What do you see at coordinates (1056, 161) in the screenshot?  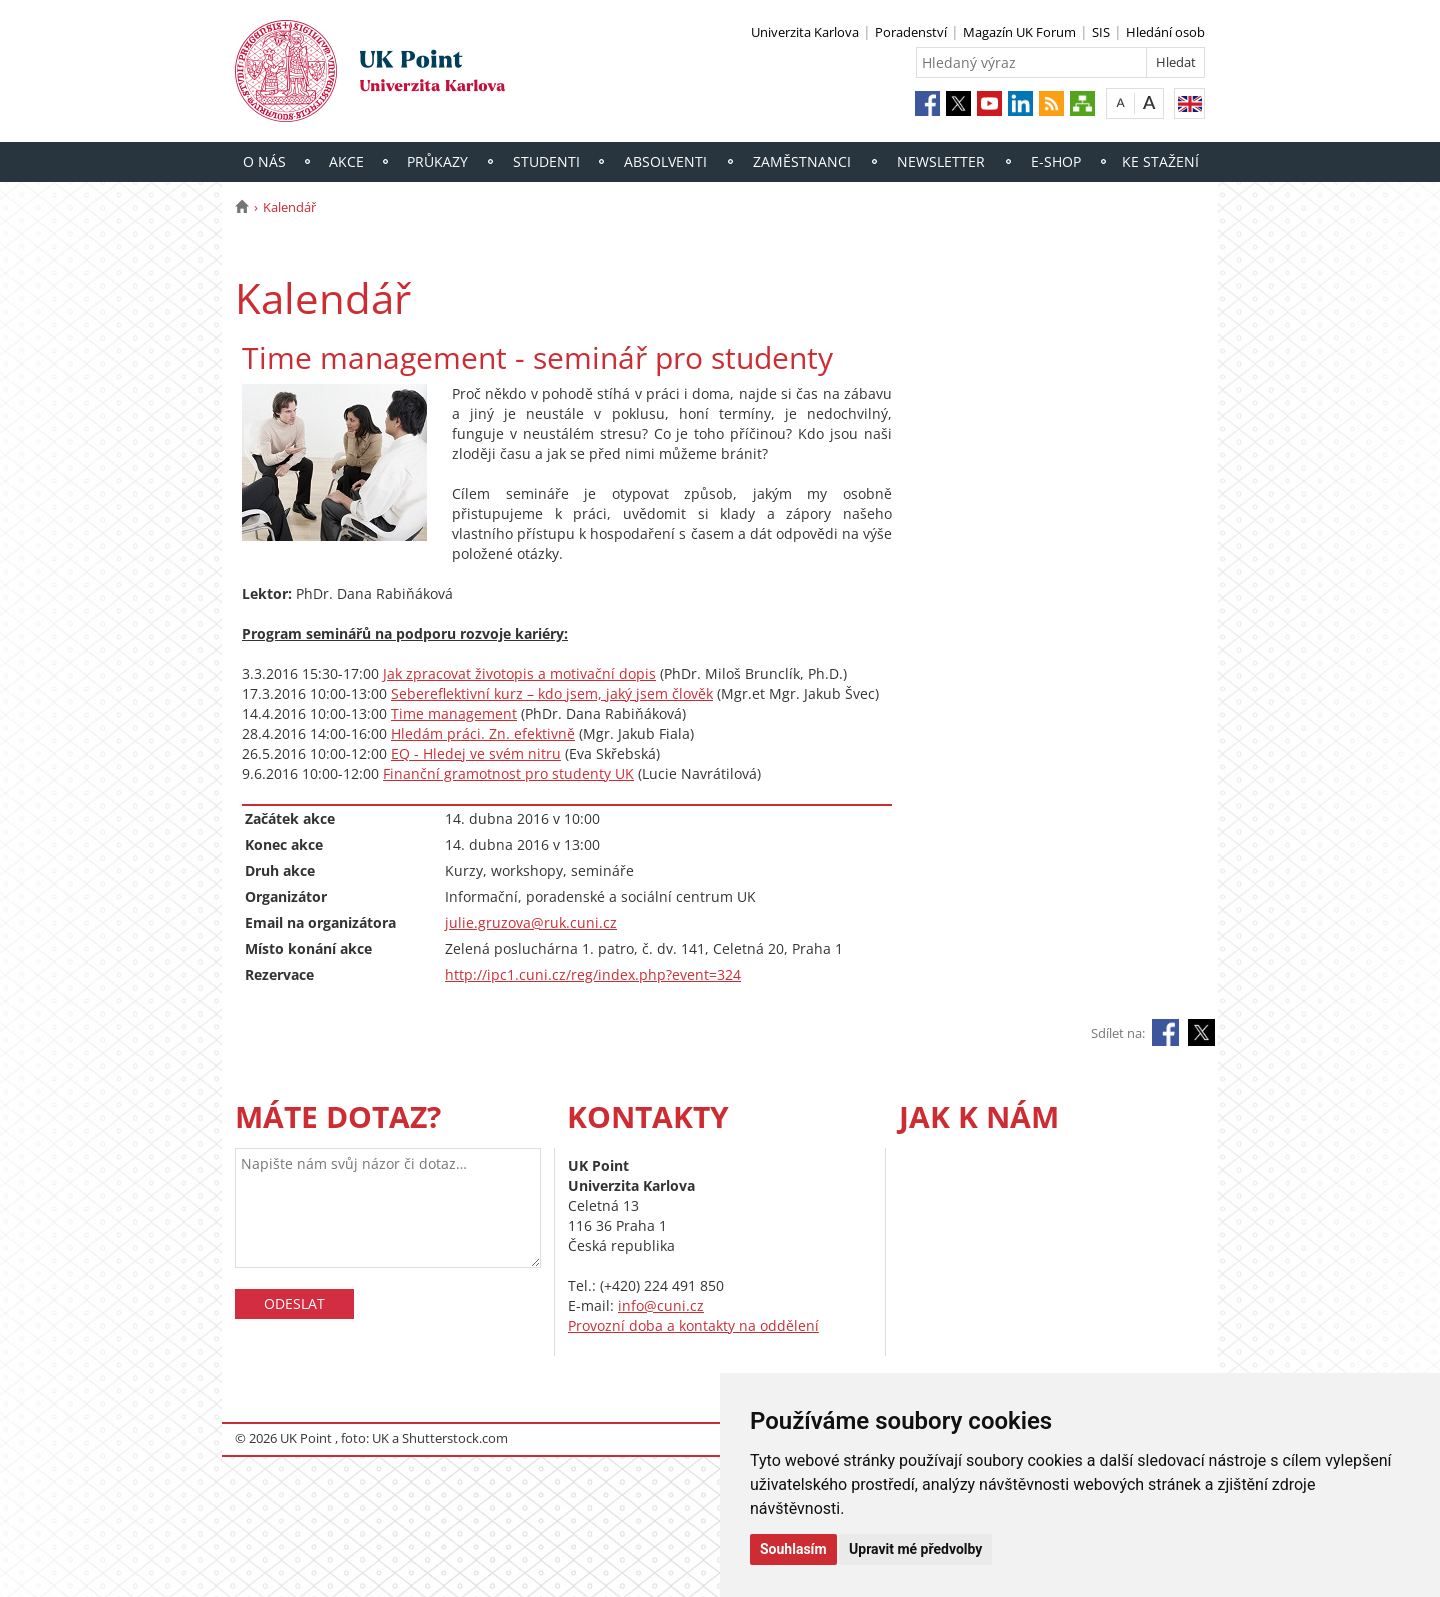 I see `E-shop` at bounding box center [1056, 161].